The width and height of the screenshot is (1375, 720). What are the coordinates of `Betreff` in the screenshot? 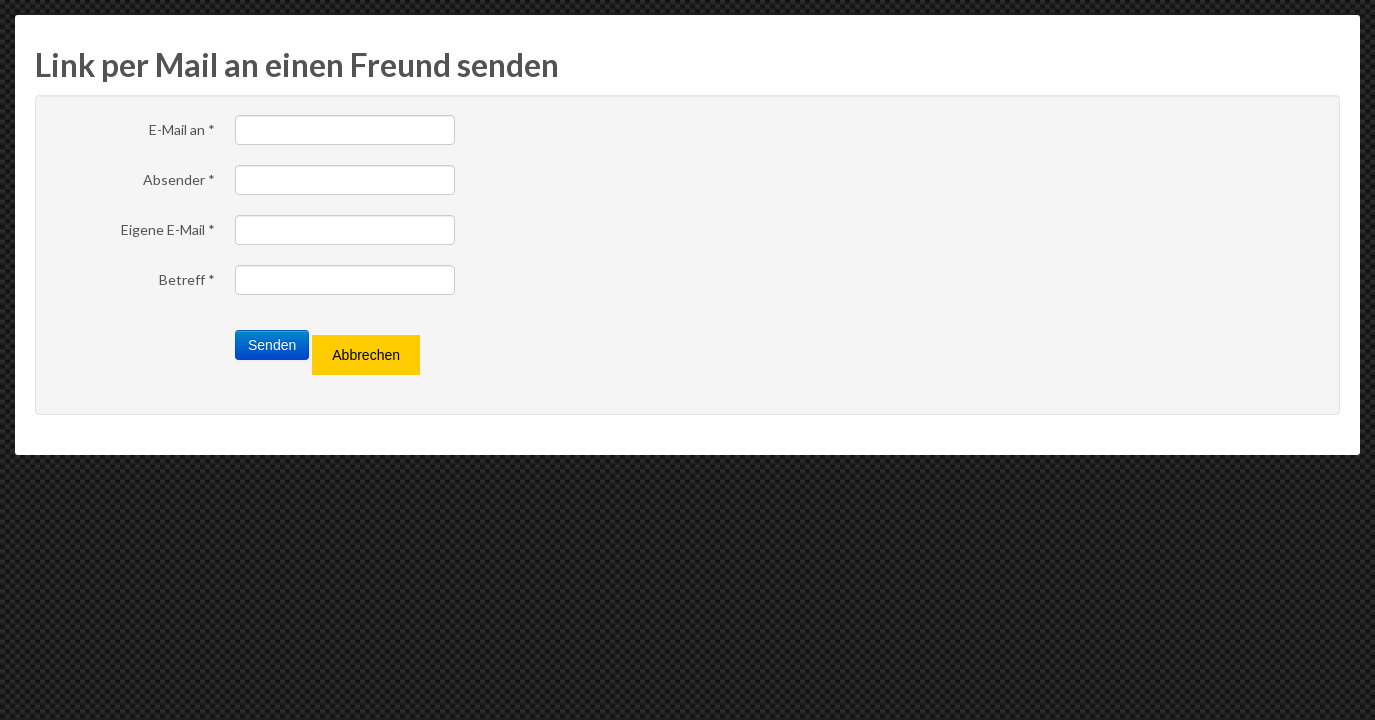 It's located at (187, 279).